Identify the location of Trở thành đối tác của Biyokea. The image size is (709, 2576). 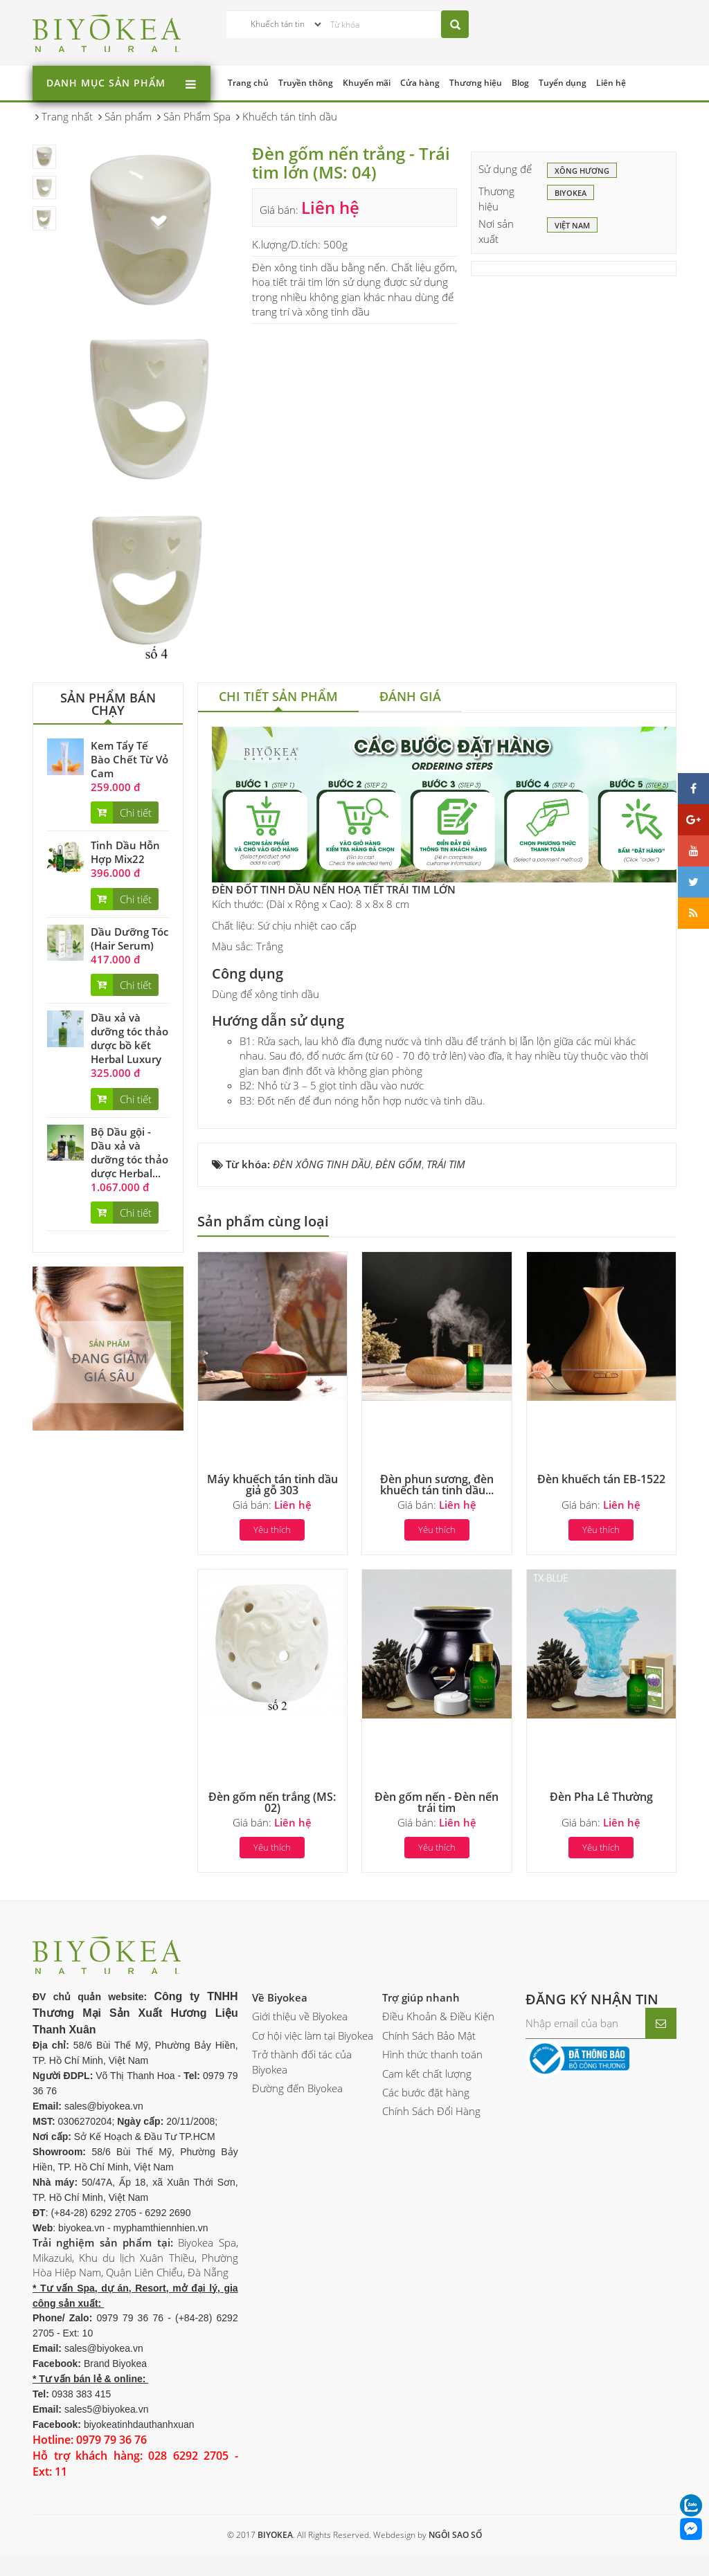
(302, 2061).